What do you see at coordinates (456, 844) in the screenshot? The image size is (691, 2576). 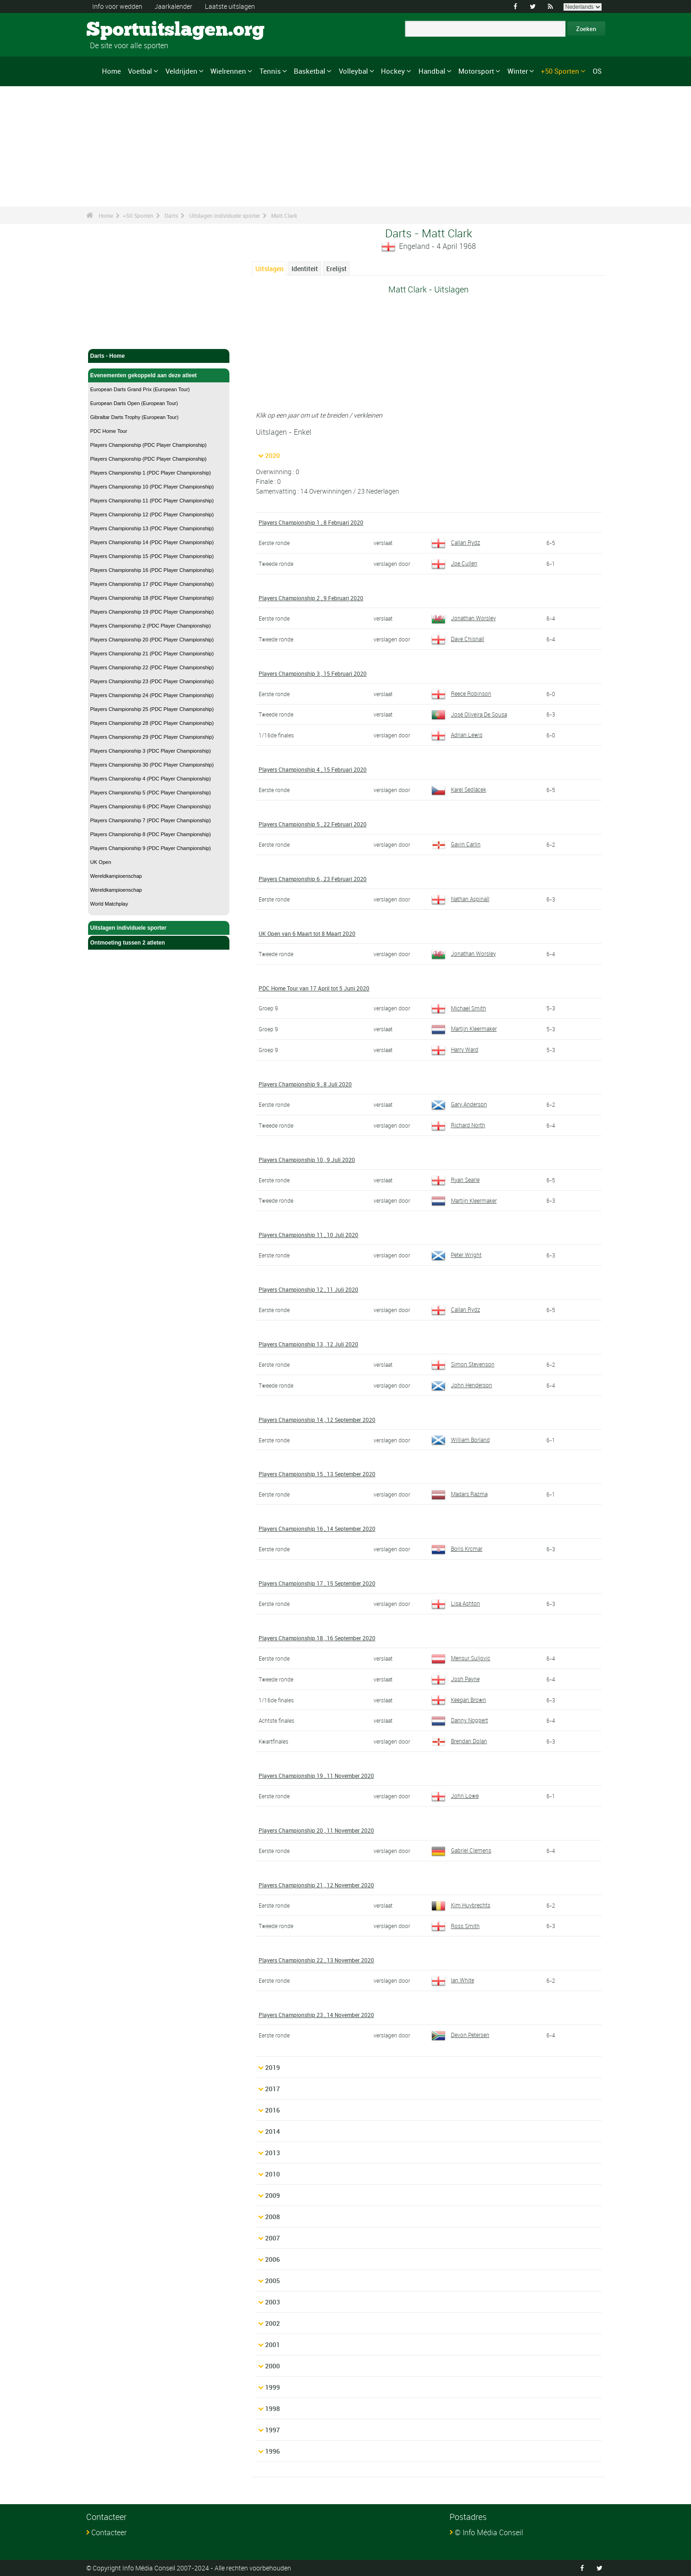 I see `Gavin Carlin` at bounding box center [456, 844].